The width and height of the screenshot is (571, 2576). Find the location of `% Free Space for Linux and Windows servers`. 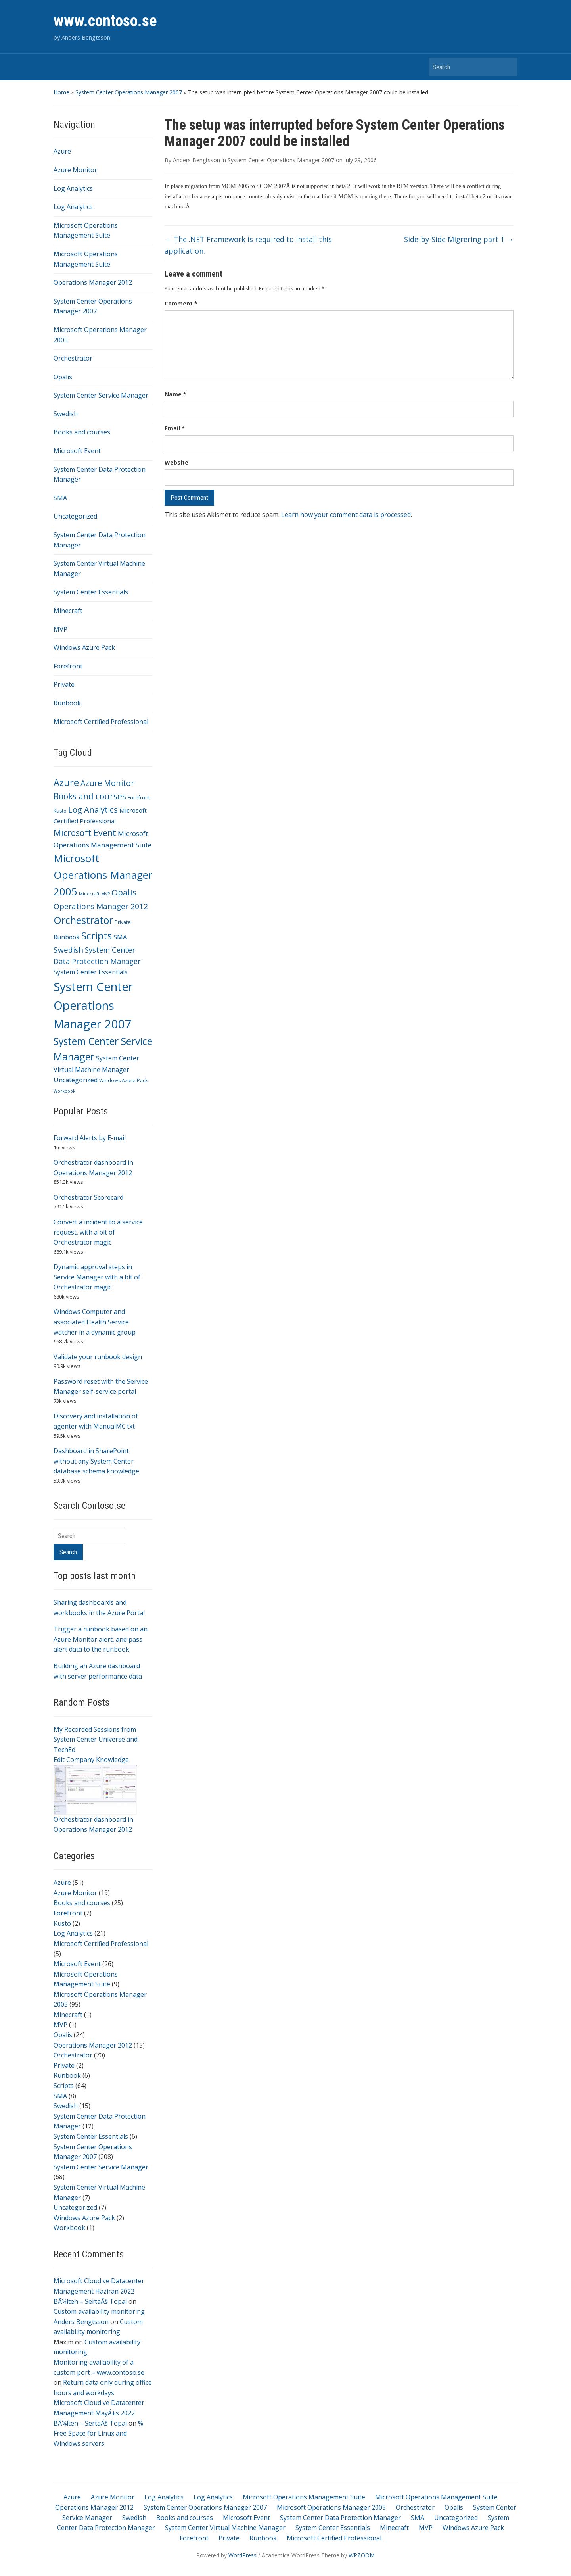

% Free Space for Linux and Windows servers is located at coordinates (98, 2433).